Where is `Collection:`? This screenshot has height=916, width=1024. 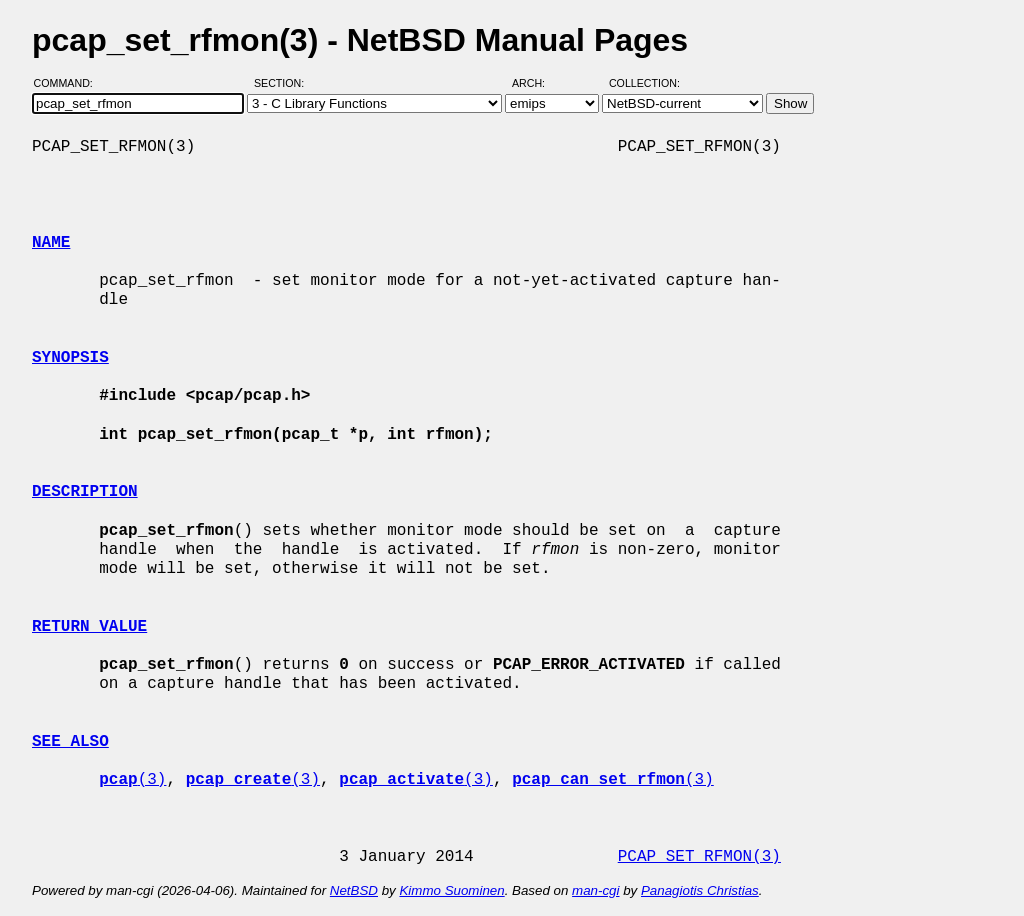 Collection: is located at coordinates (644, 83).